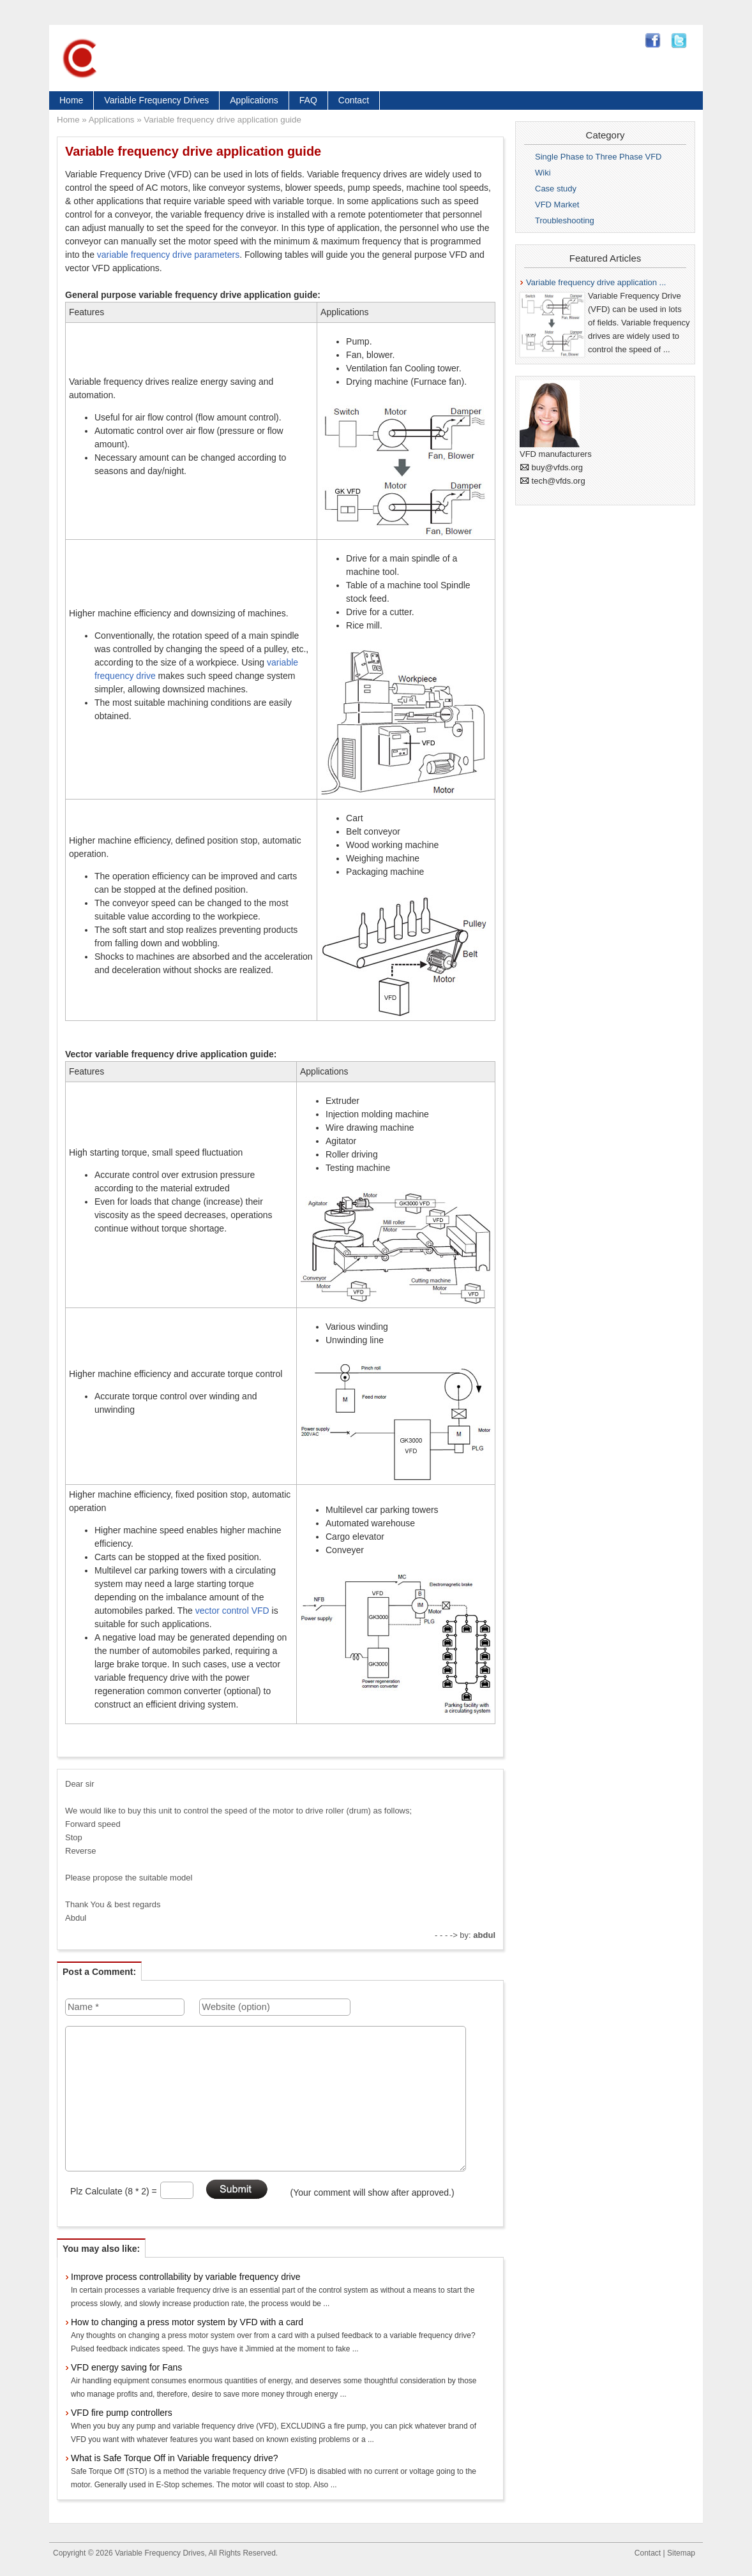  I want to click on vector control VFD, so click(232, 1610).